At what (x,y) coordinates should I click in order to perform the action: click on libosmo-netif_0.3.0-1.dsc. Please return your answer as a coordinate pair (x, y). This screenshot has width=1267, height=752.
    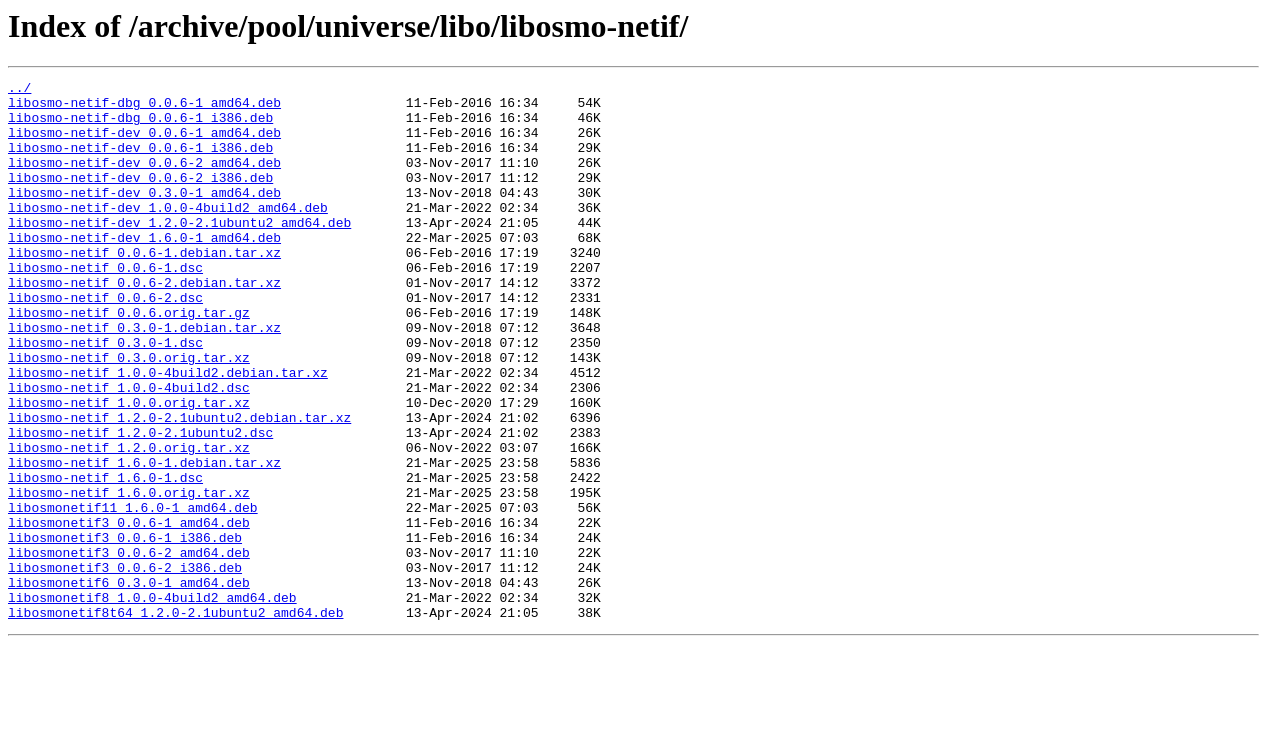
    Looking at the image, I should click on (105, 396).